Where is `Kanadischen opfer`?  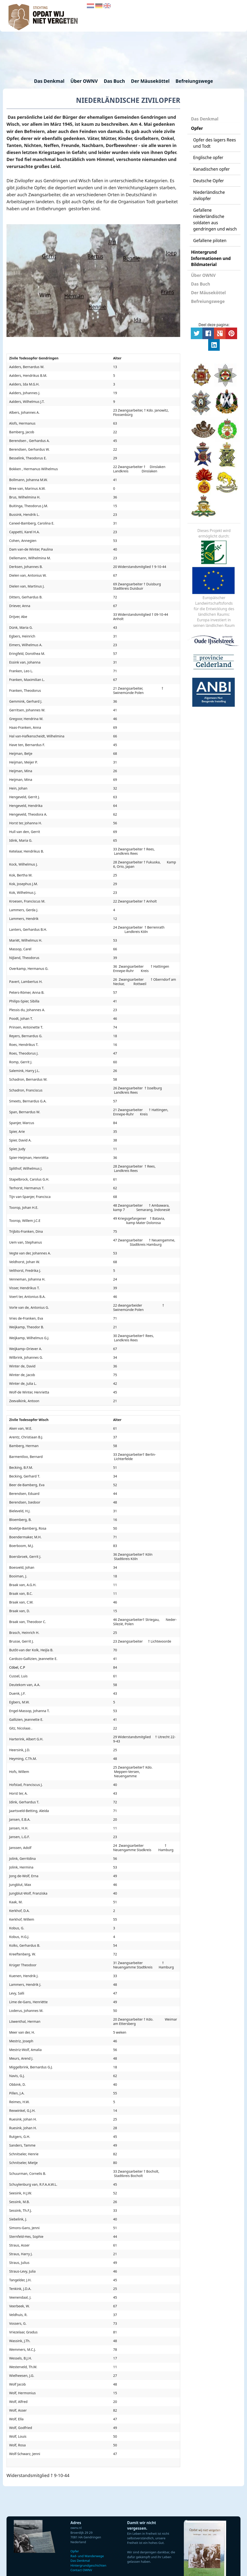 Kanadischen opfer is located at coordinates (211, 169).